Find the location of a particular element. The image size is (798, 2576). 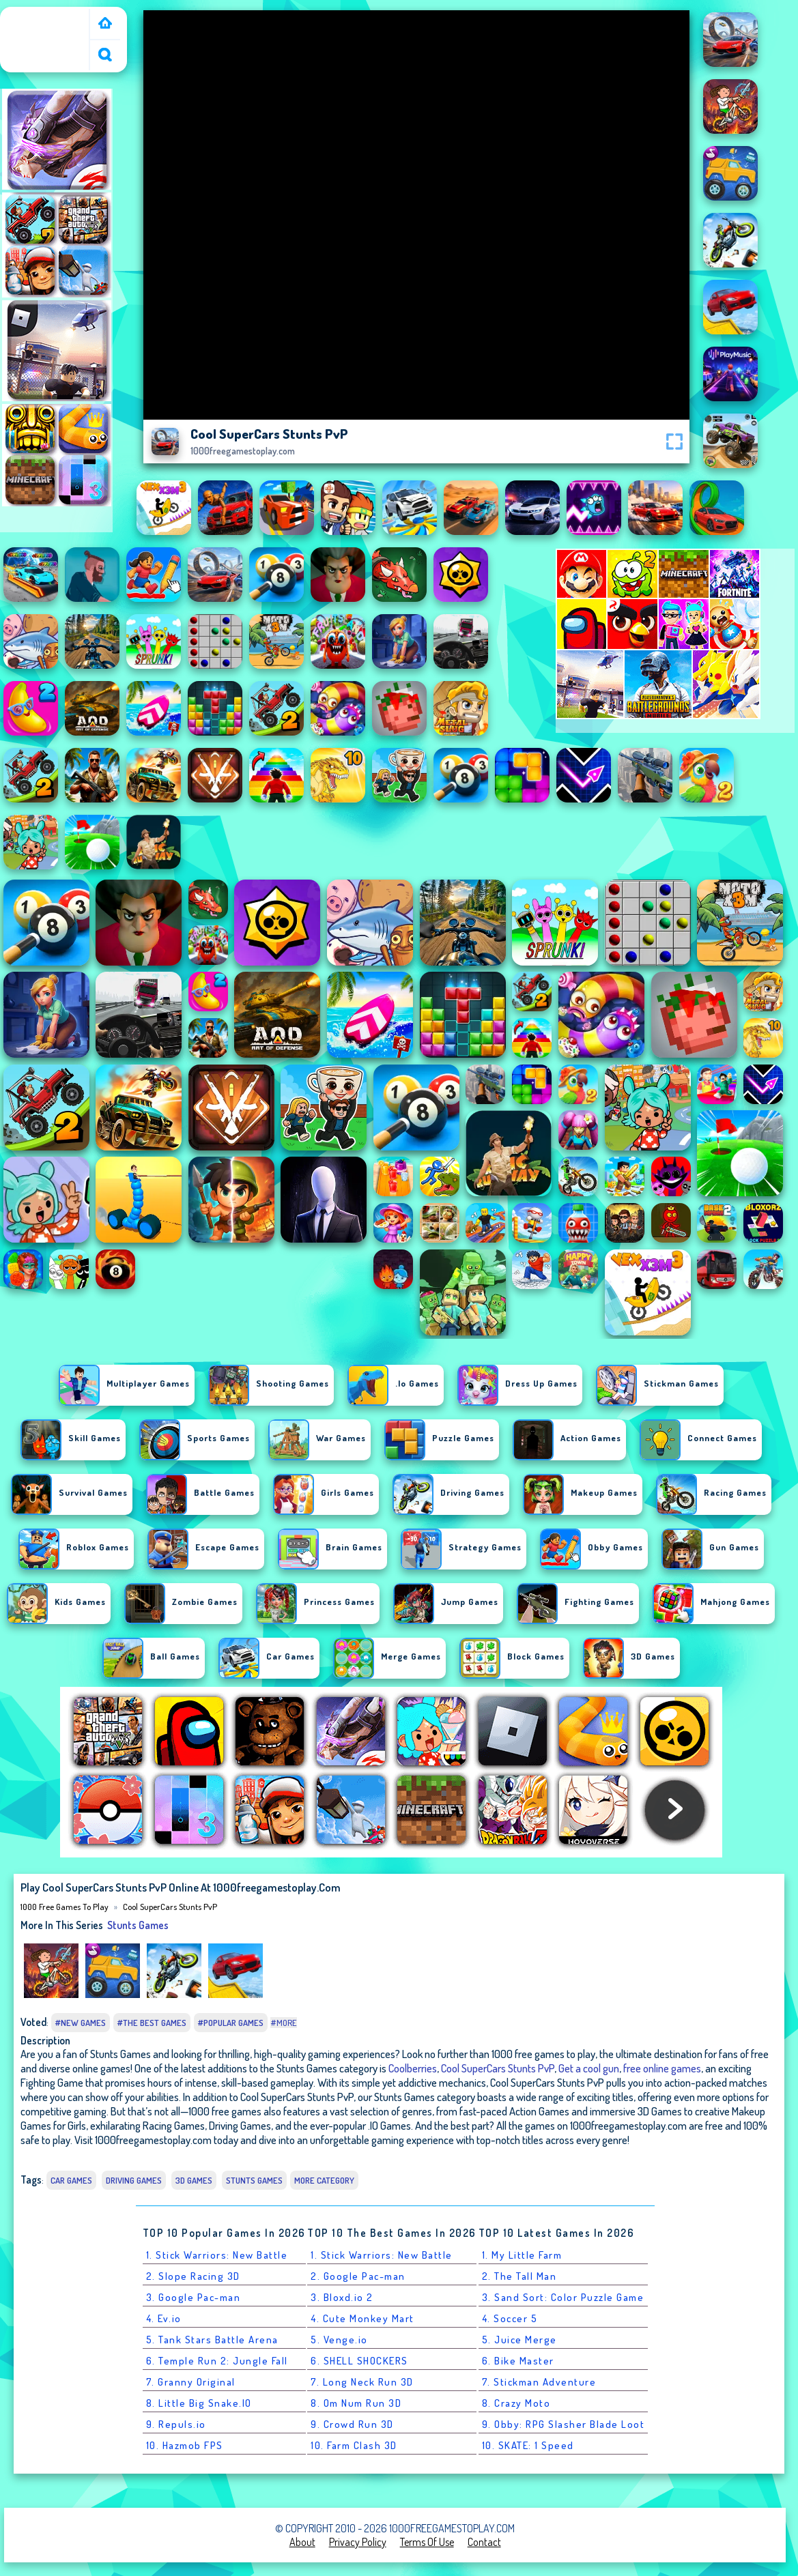

Privacy Policy is located at coordinates (357, 2542).